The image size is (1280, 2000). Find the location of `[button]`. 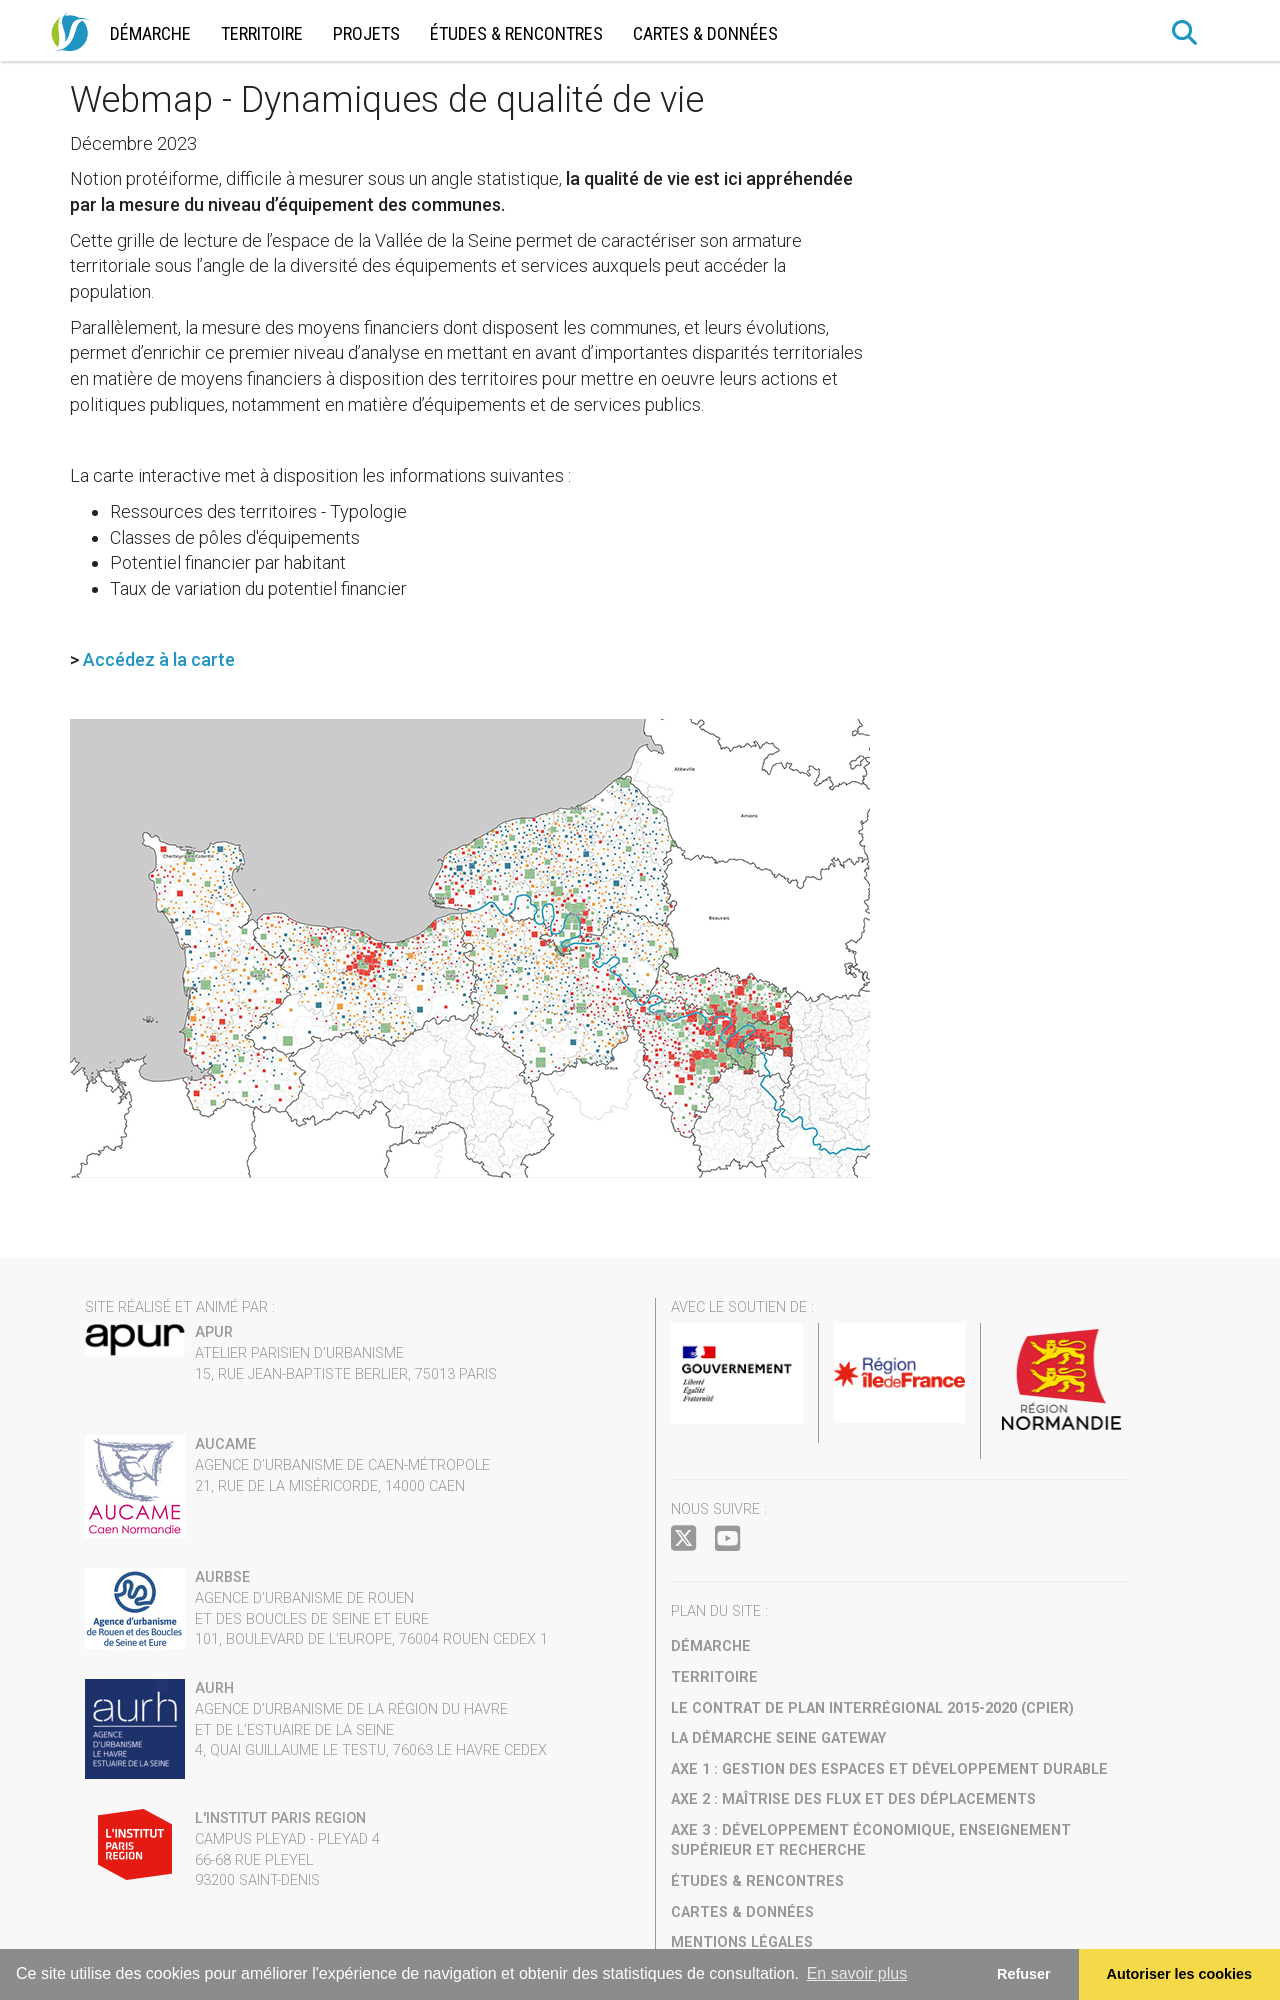

[button] is located at coordinates (1185, 33).